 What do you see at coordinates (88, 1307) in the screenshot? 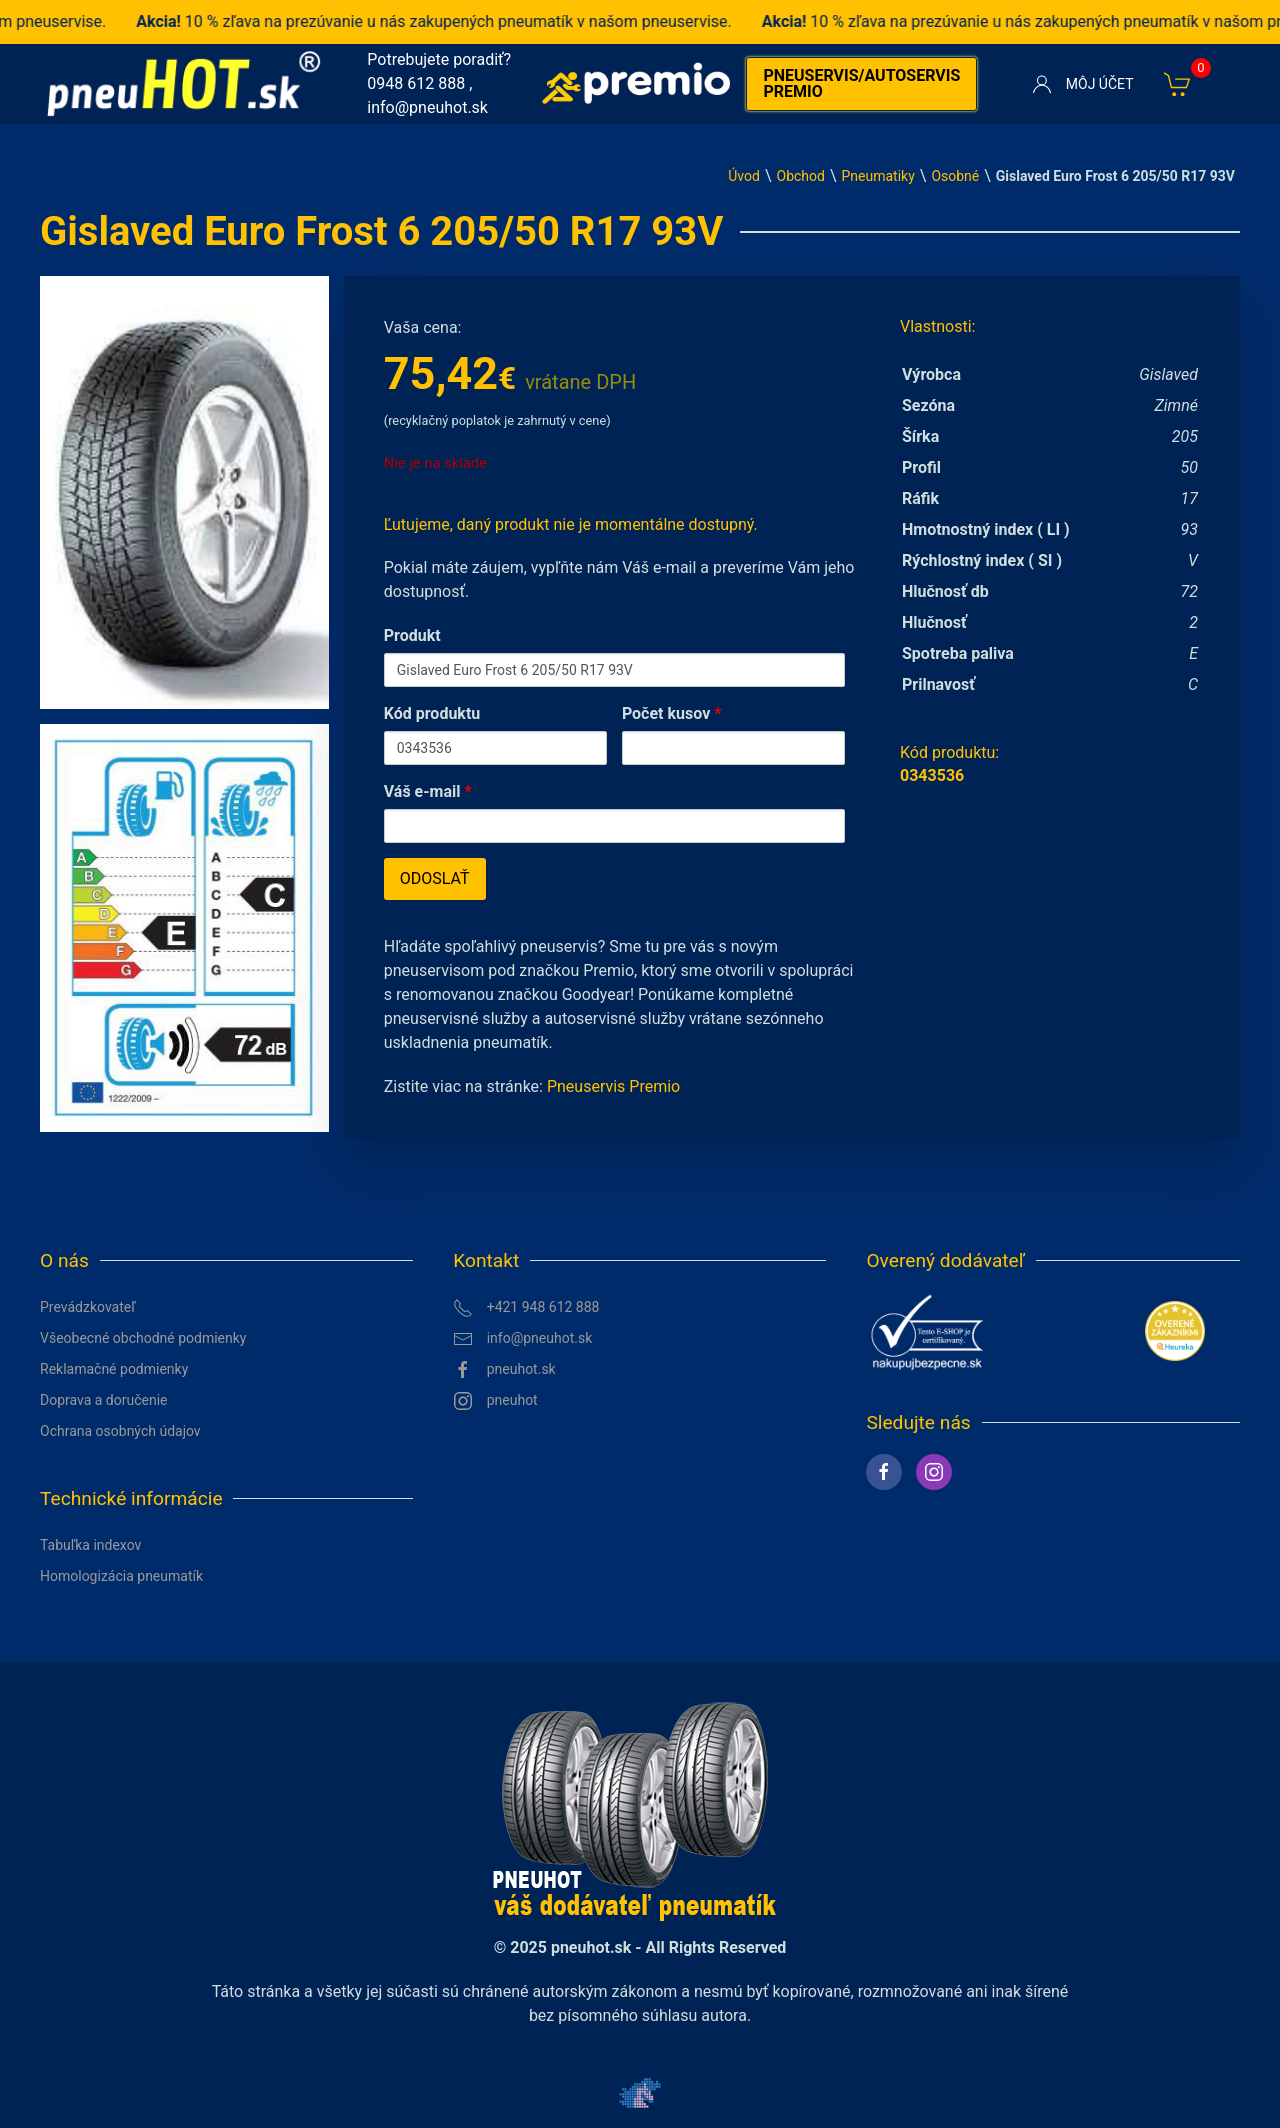
I see `Prevádzkovateľ` at bounding box center [88, 1307].